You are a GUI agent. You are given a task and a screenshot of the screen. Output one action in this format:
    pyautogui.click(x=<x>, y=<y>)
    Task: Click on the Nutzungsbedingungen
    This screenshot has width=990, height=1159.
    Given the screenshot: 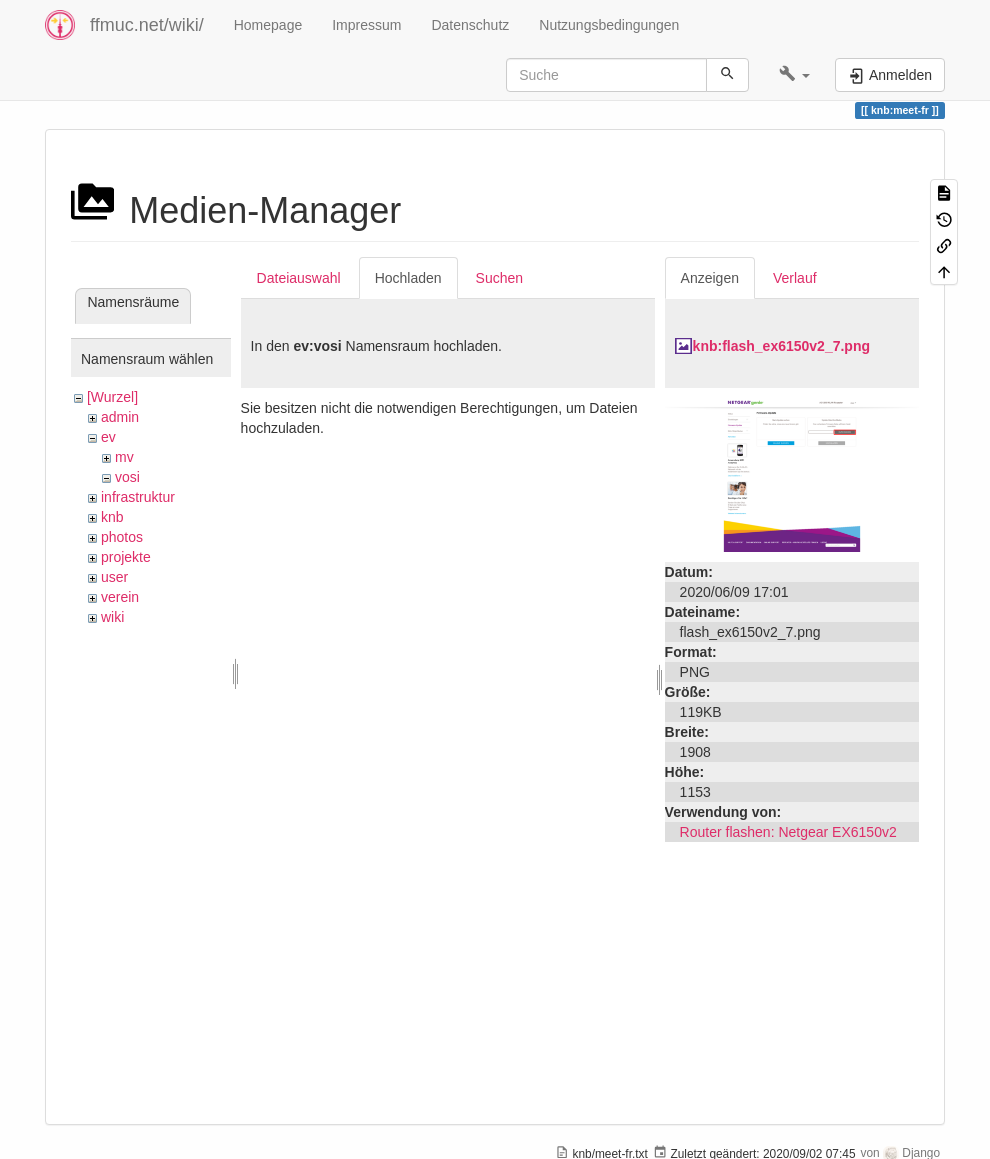 What is the action you would take?
    pyautogui.click(x=609, y=25)
    